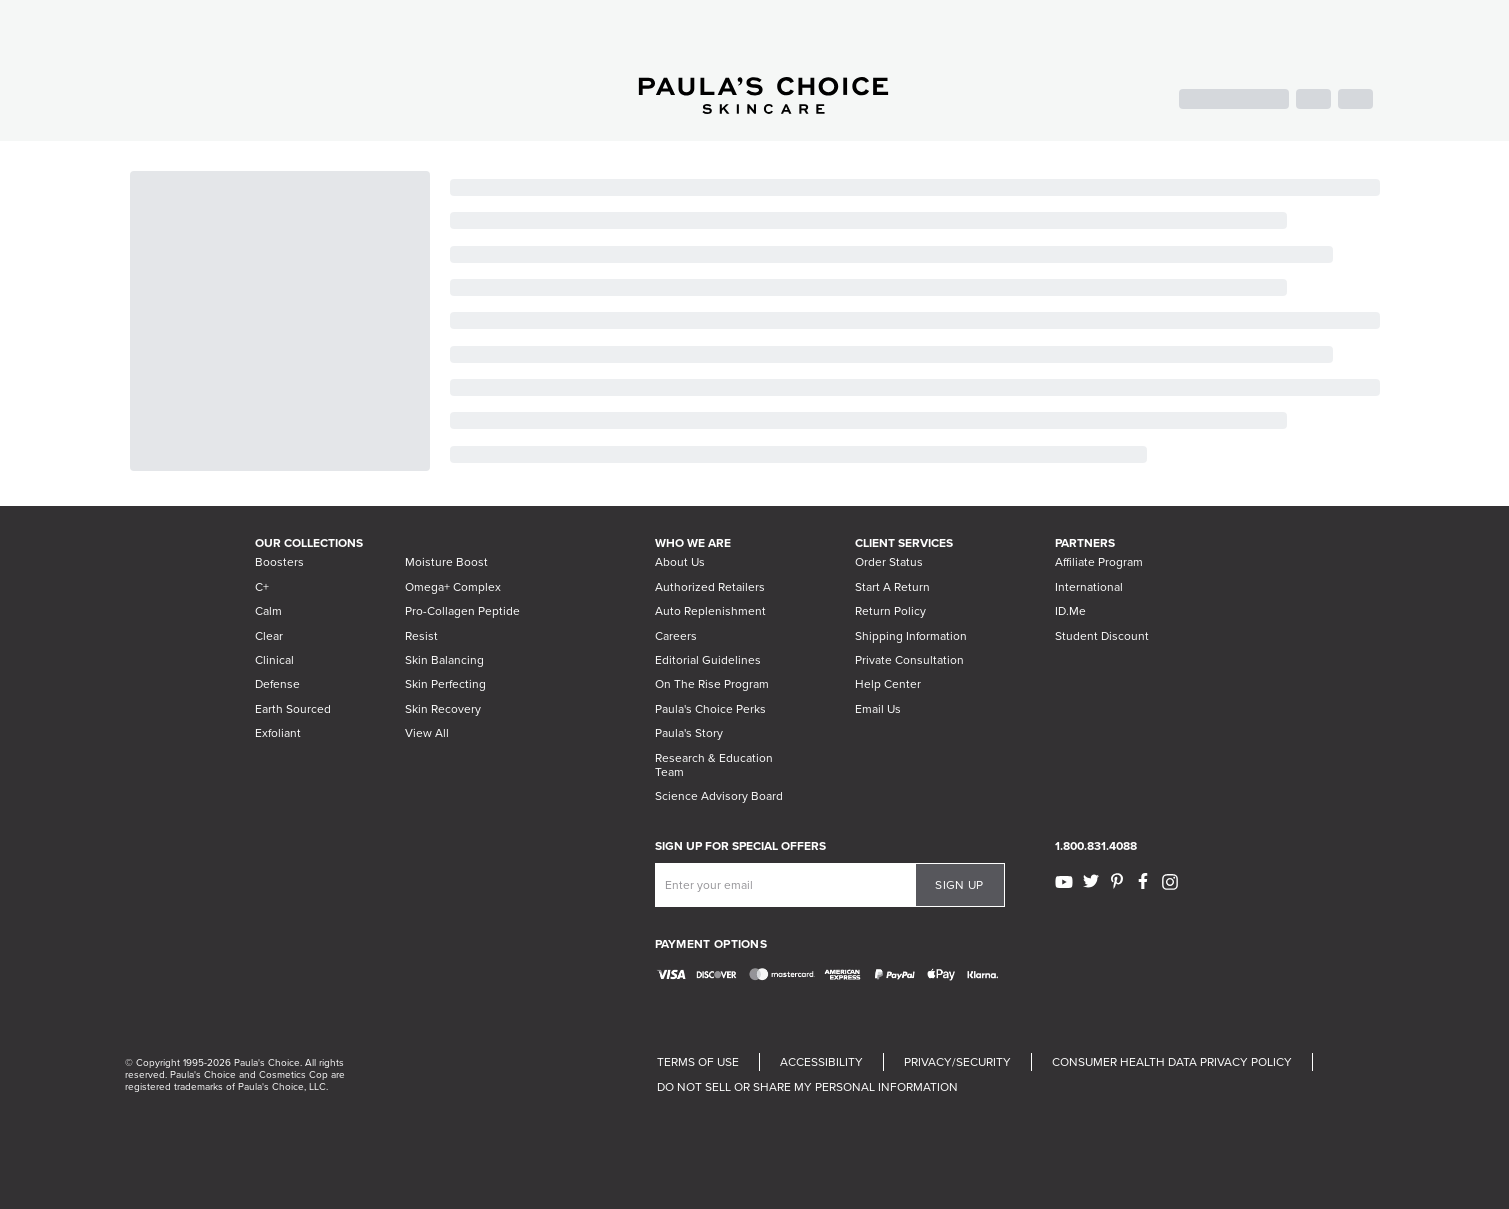 The height and width of the screenshot is (1209, 1509). What do you see at coordinates (277, 684) in the screenshot?
I see `Defense` at bounding box center [277, 684].